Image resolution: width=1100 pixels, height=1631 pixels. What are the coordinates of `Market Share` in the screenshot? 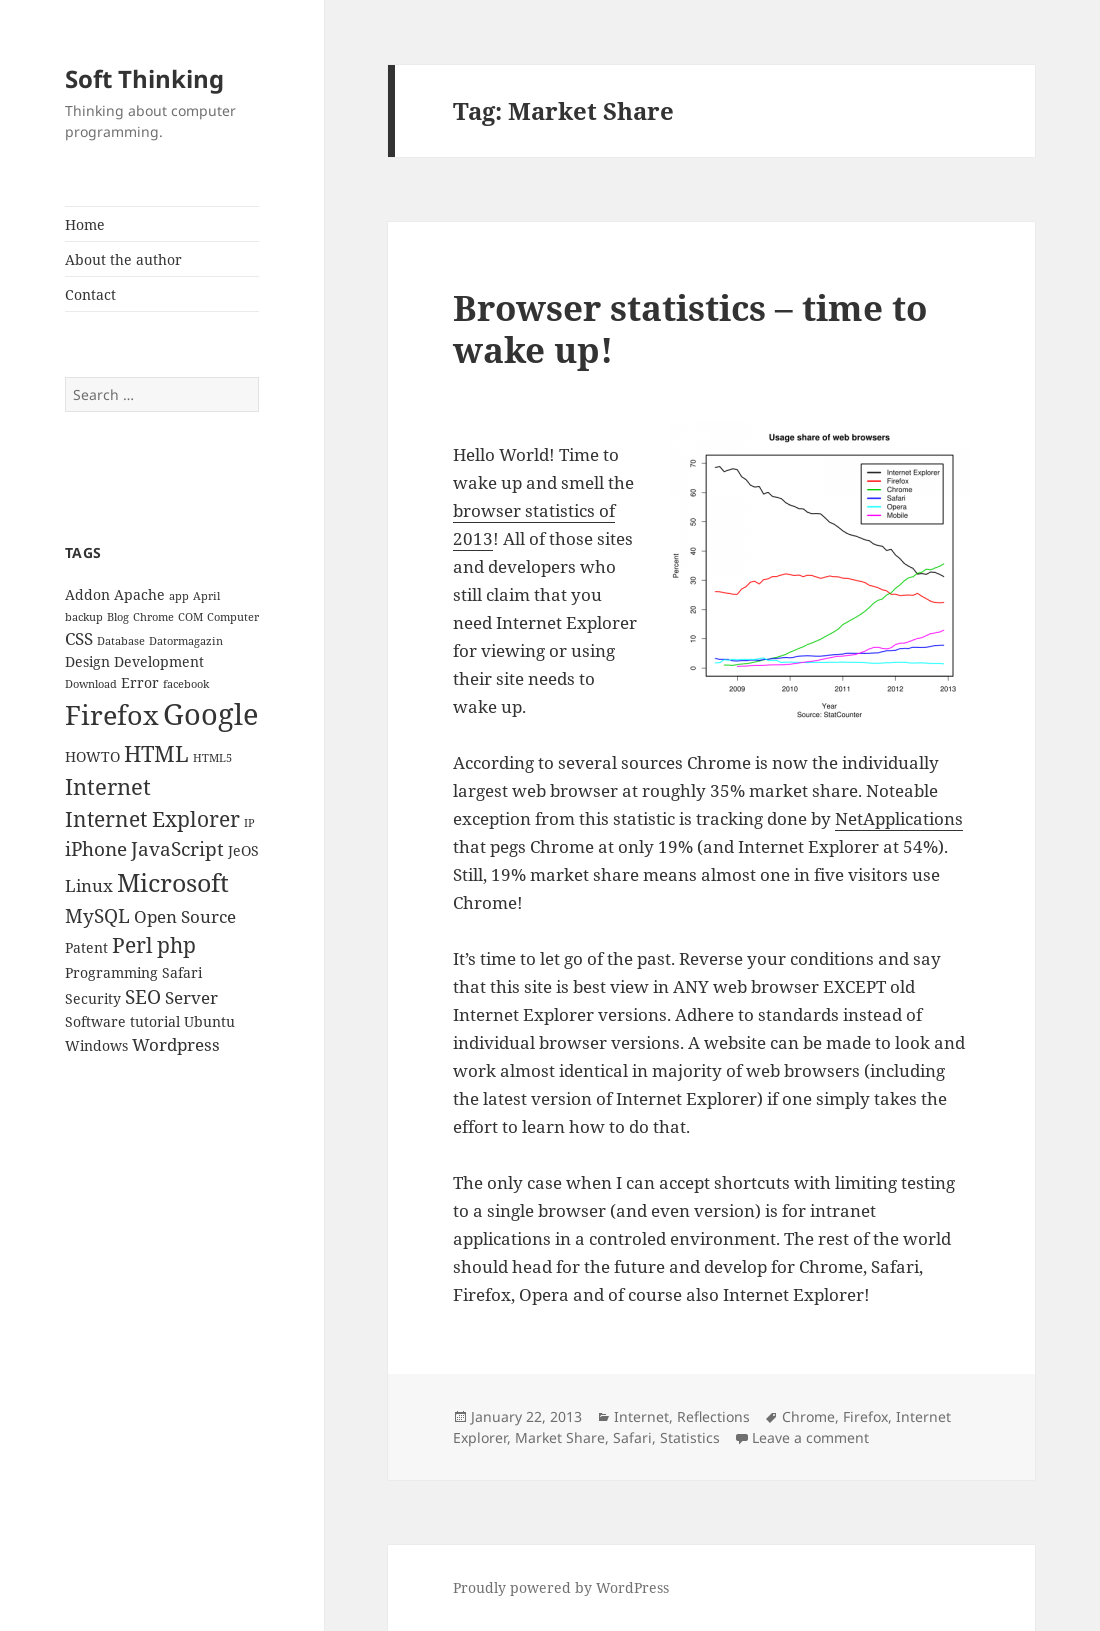 It's located at (560, 1437).